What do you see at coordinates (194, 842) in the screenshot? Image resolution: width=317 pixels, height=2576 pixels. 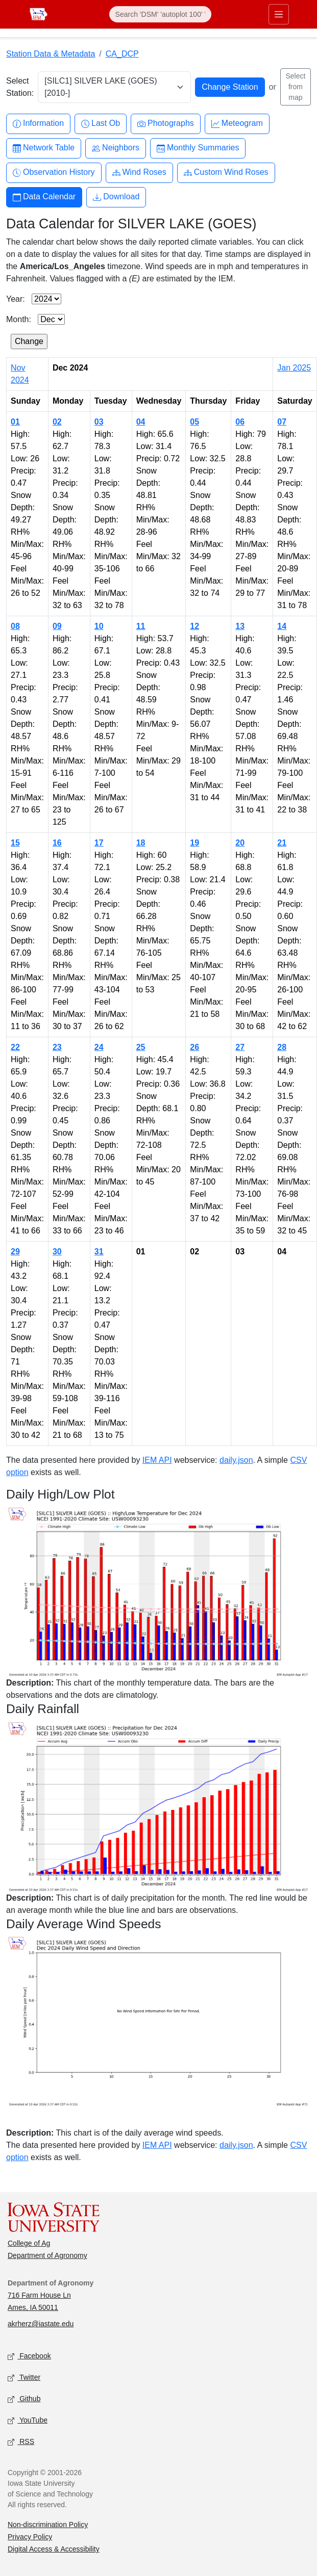 I see `19` at bounding box center [194, 842].